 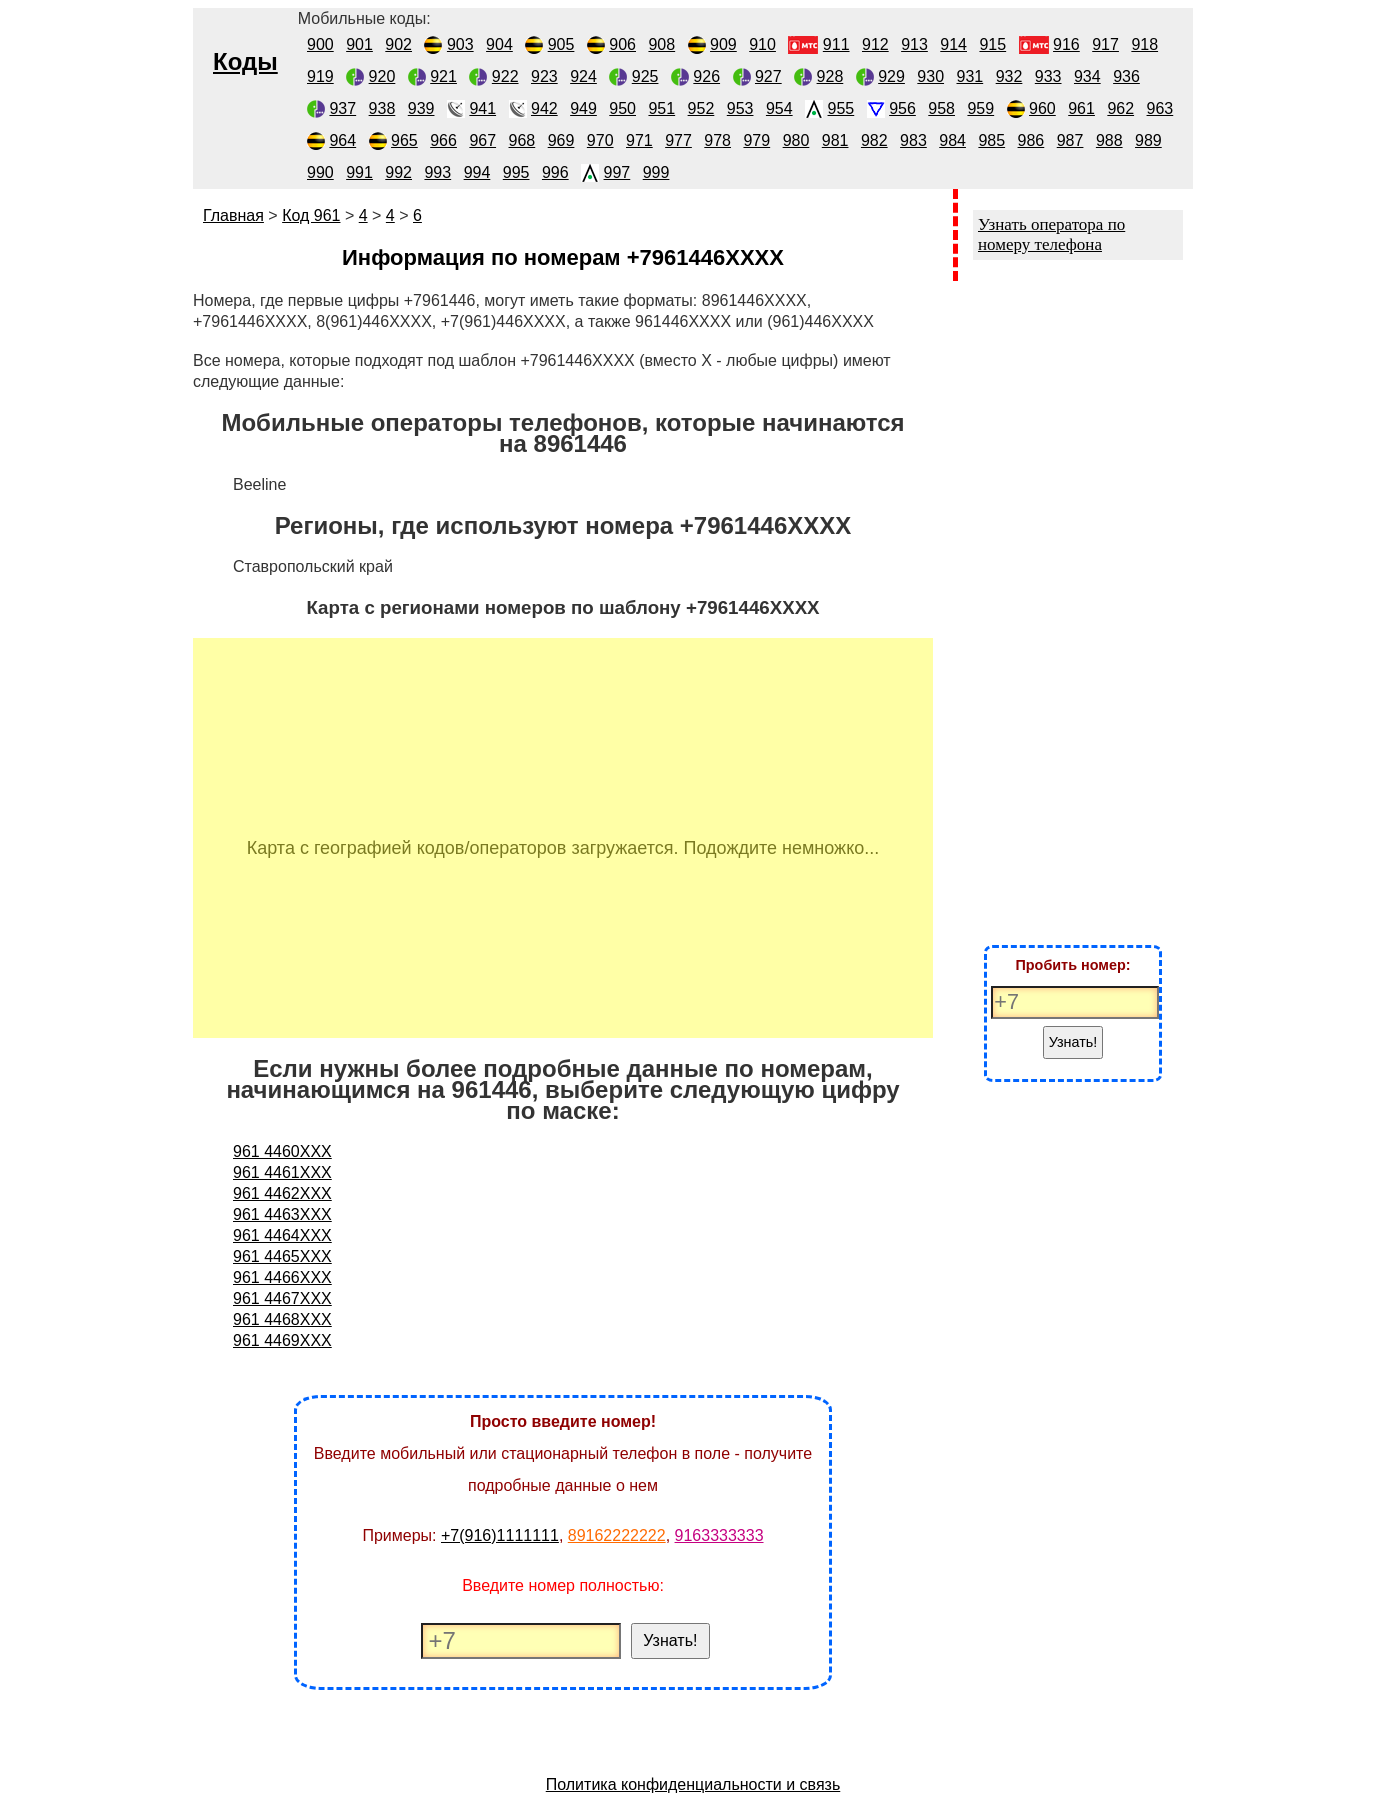 I want to click on 990, so click(x=320, y=172).